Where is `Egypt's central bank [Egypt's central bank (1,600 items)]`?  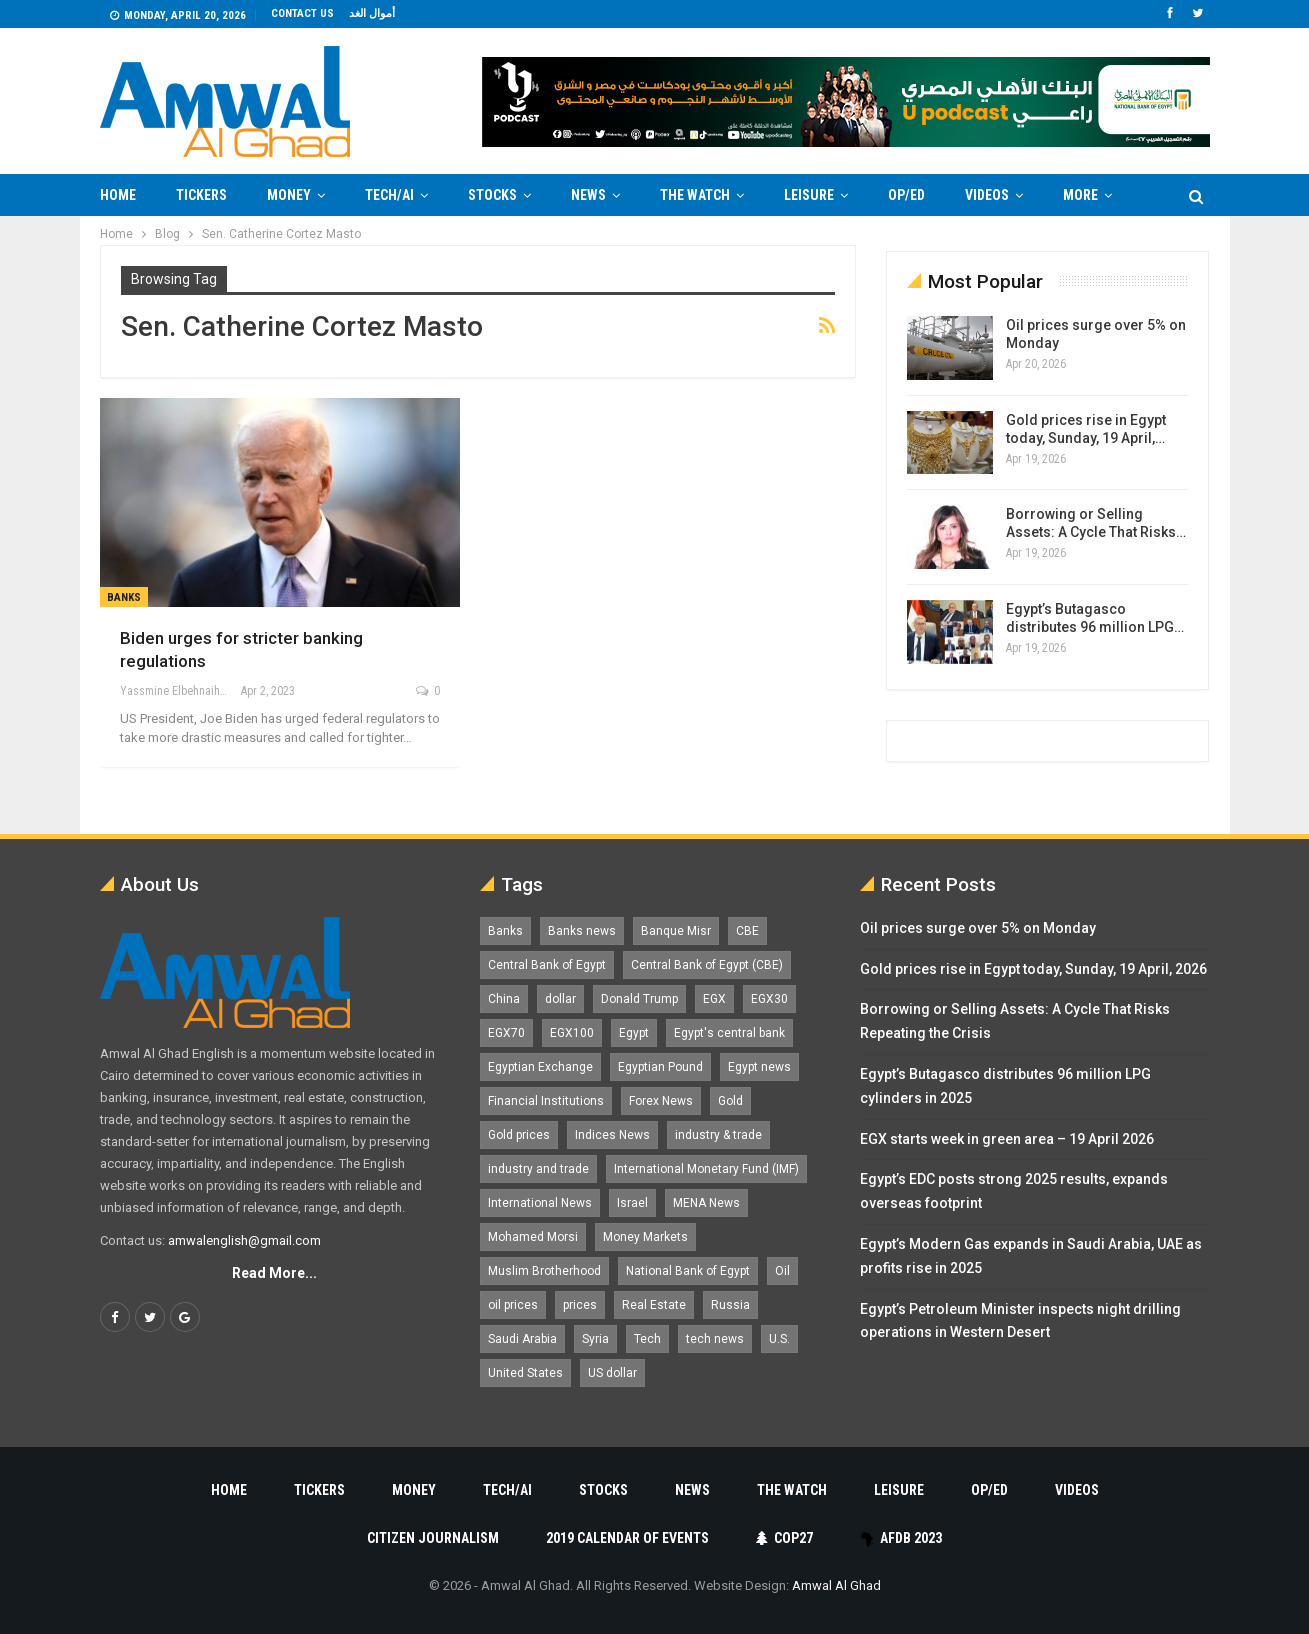
Egypt's central bank [Egypt's central bank (1,600 items)] is located at coordinates (729, 1033).